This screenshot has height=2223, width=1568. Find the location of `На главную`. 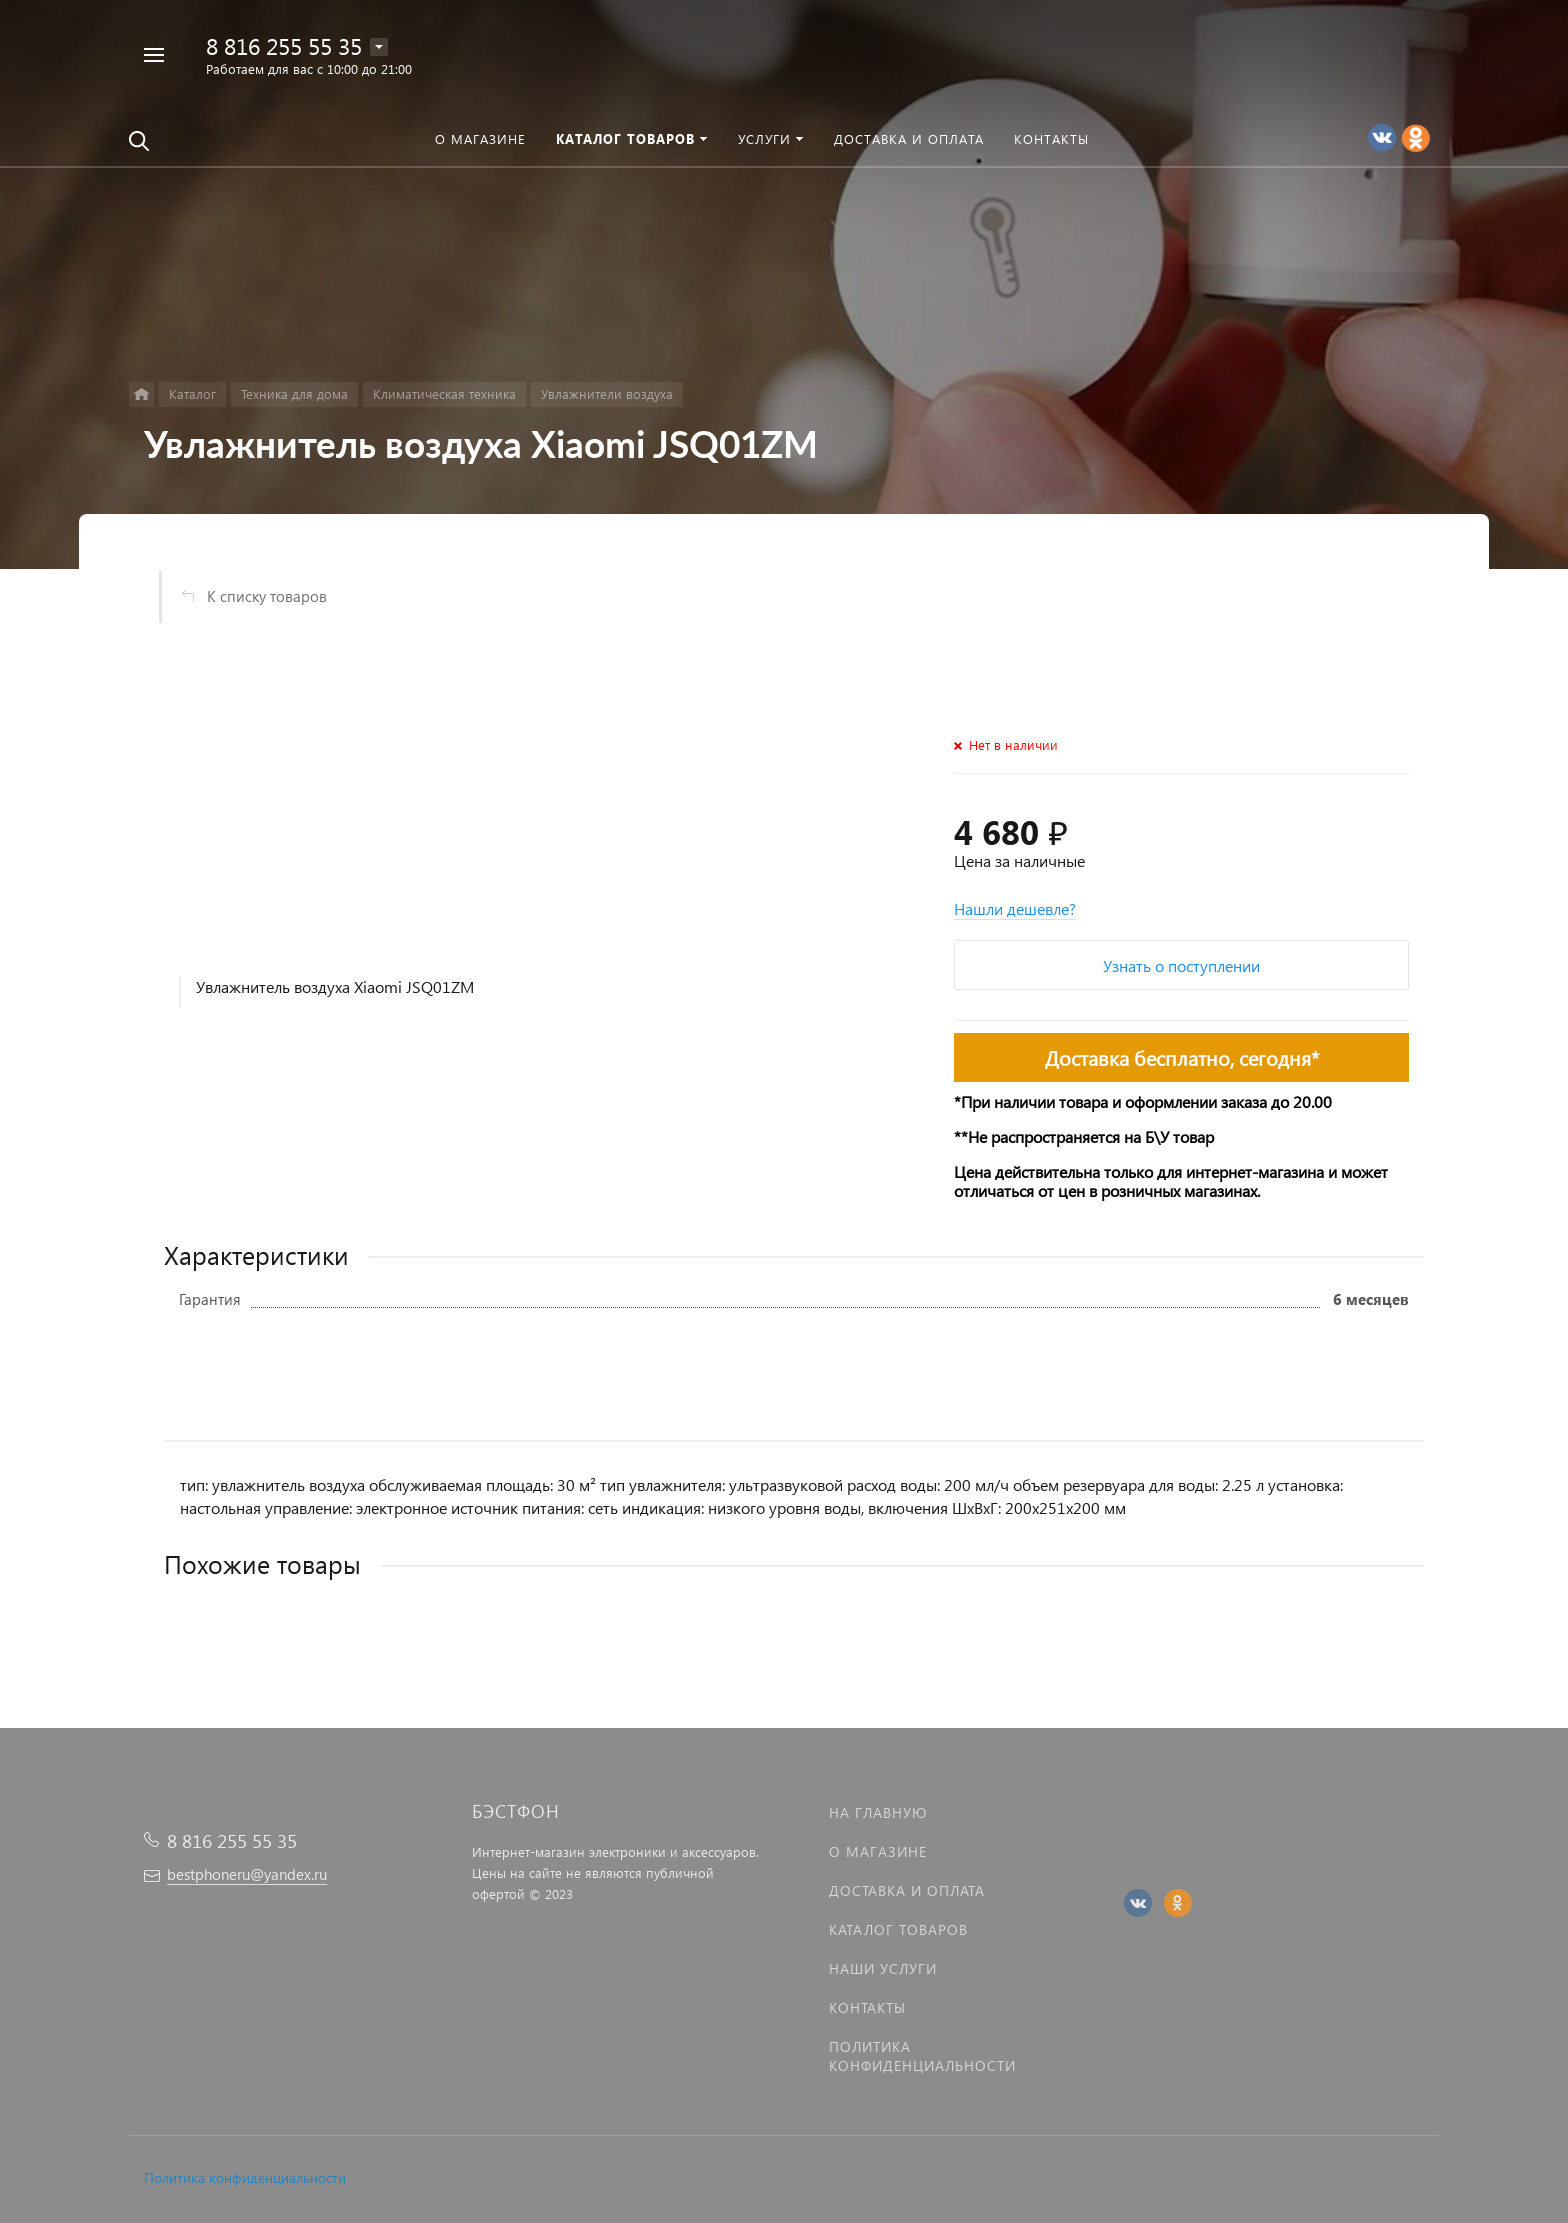

На главную is located at coordinates (878, 1812).